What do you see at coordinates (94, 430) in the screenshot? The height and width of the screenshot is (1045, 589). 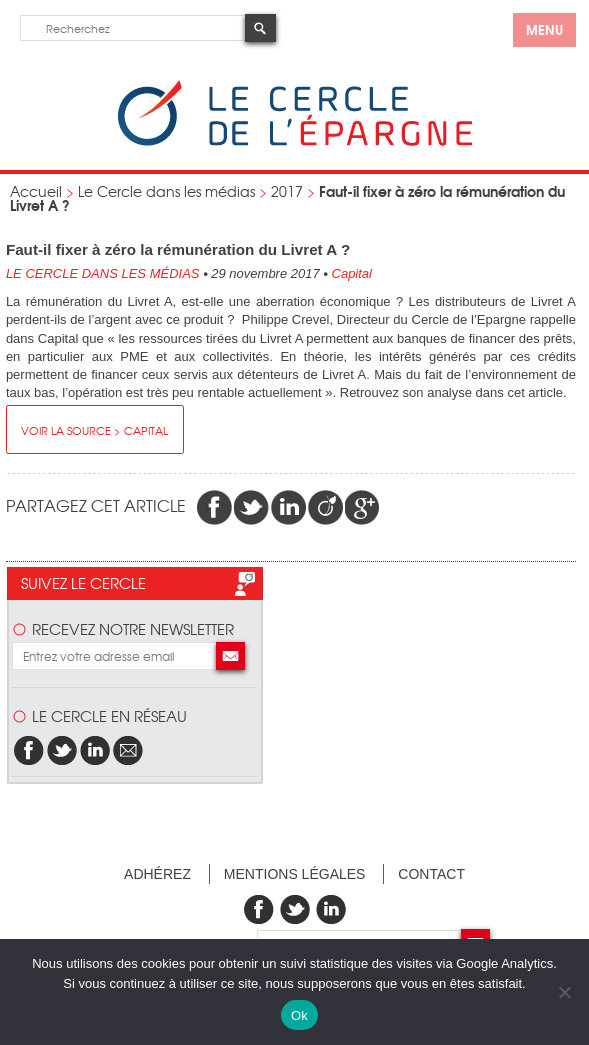 I see `Voir la source > Capital` at bounding box center [94, 430].